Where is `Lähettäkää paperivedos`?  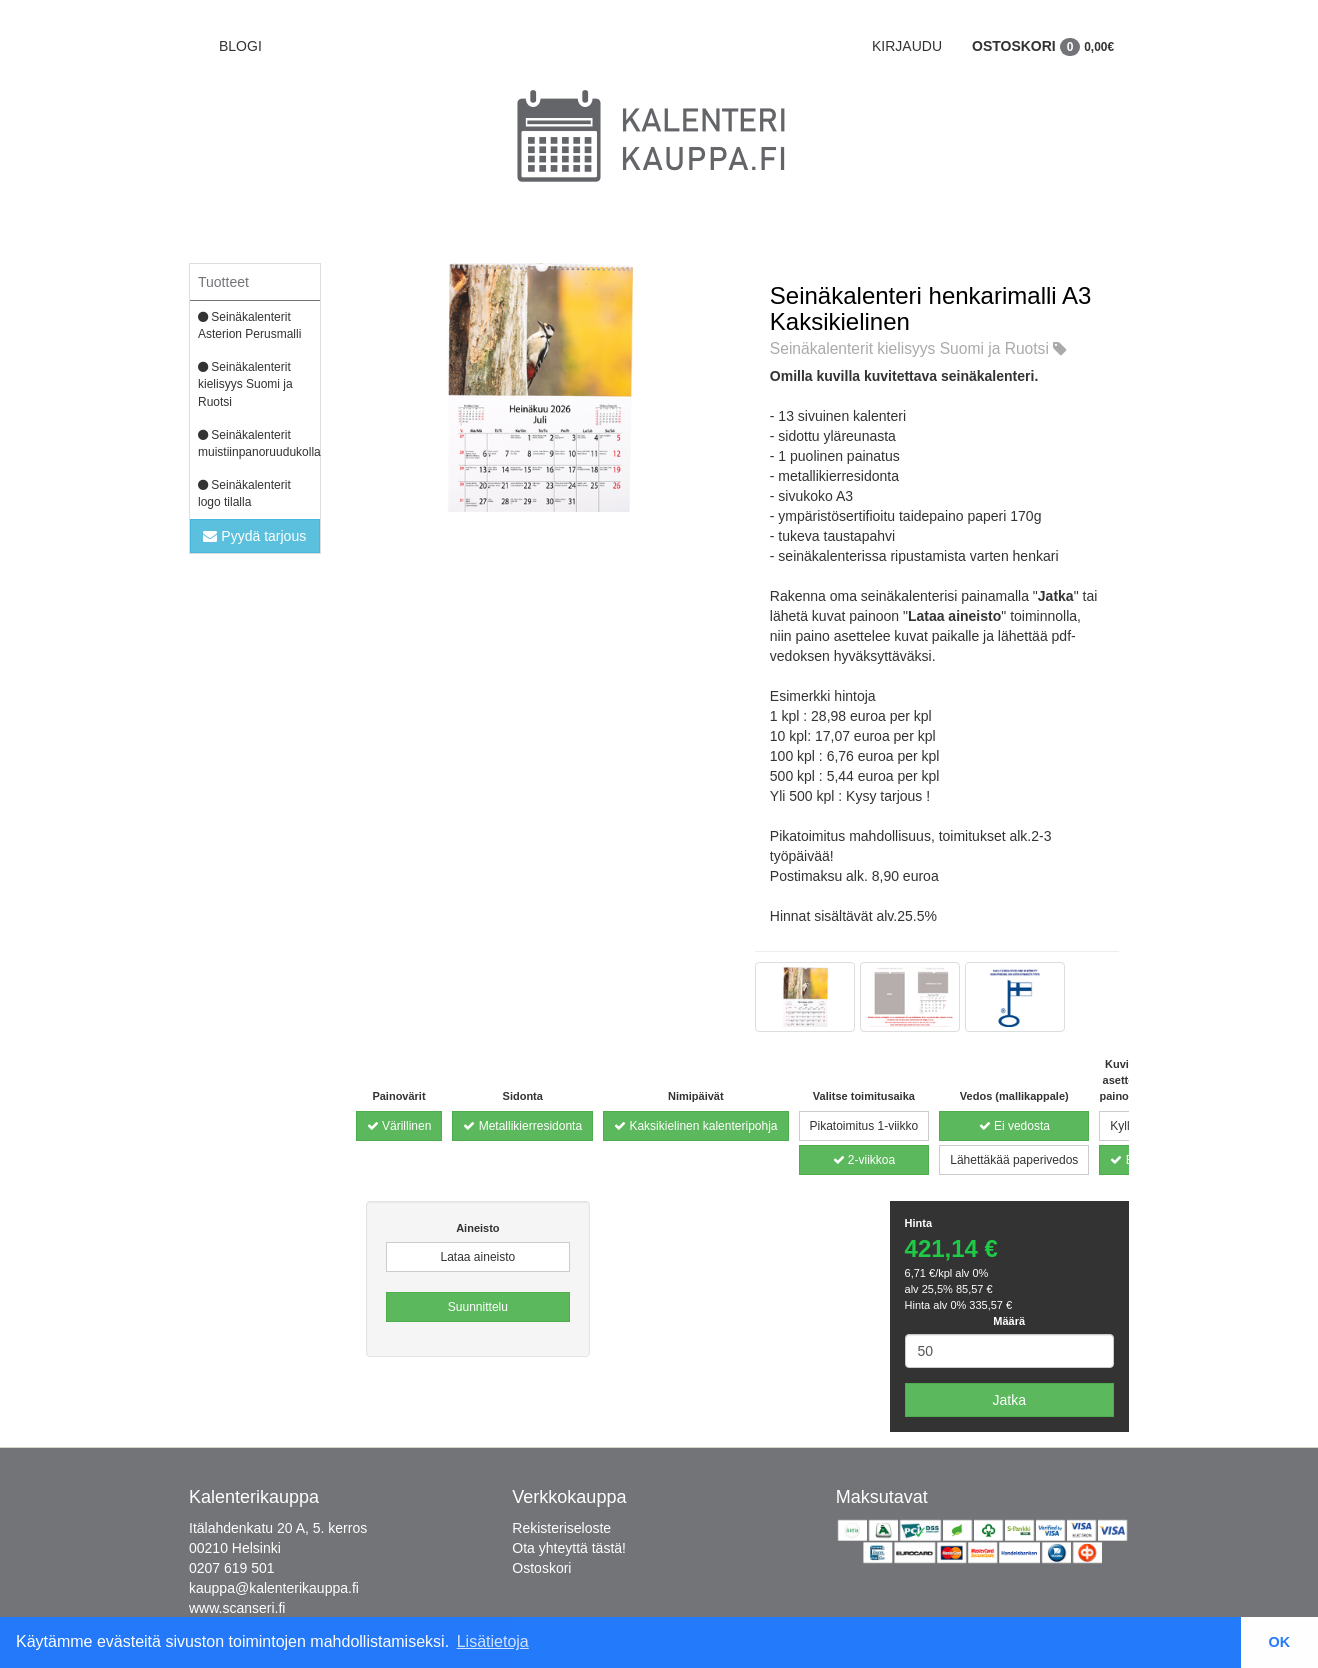
Lähettäkää paperivedos is located at coordinates (1014, 1160).